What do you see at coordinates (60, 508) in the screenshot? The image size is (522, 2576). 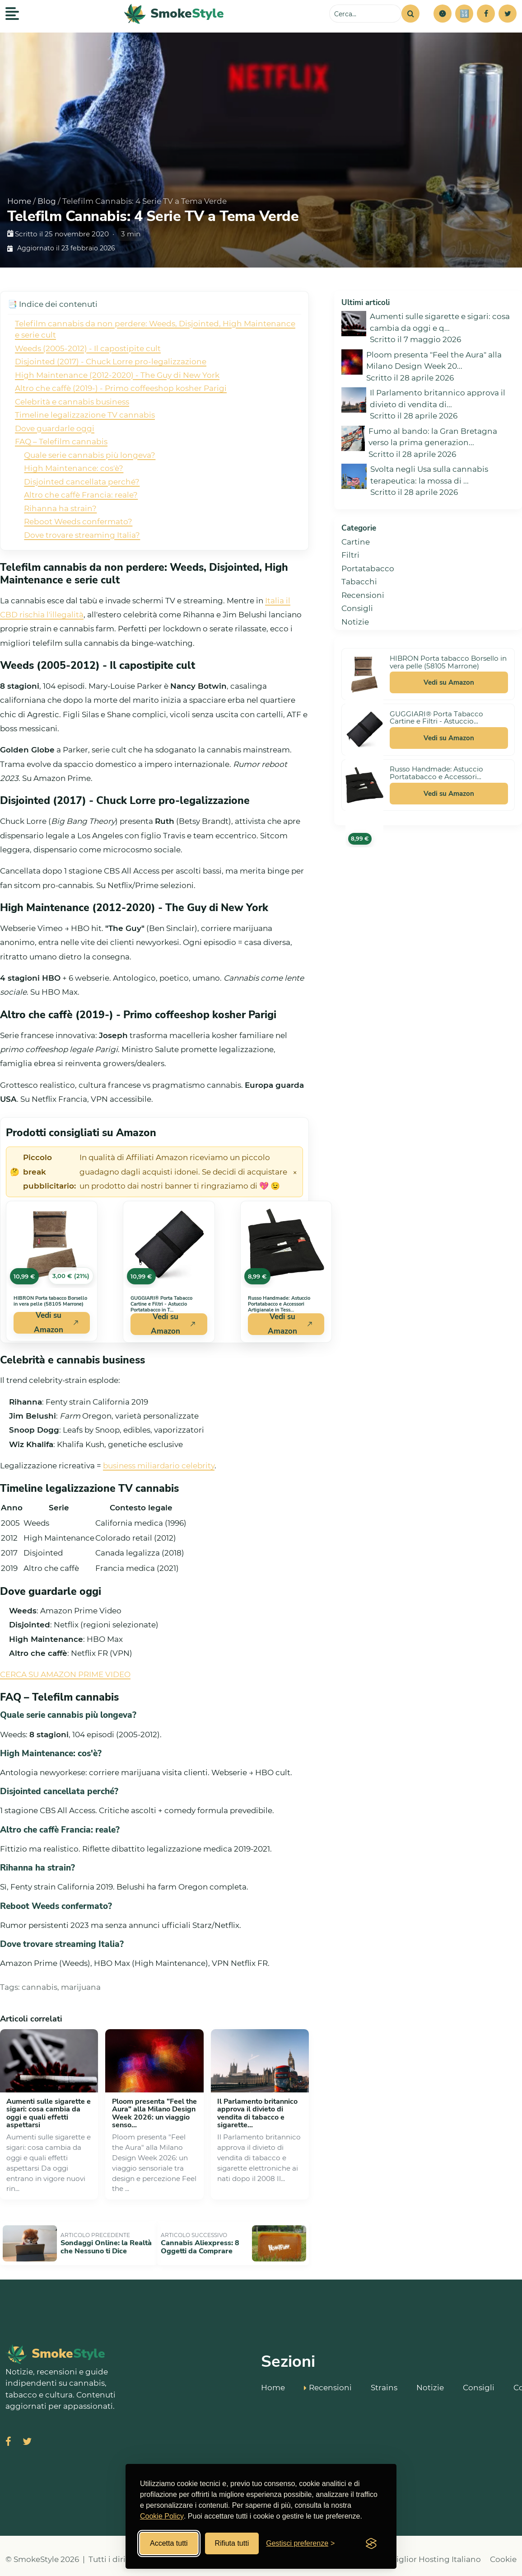 I see `Rihanna ha strain?` at bounding box center [60, 508].